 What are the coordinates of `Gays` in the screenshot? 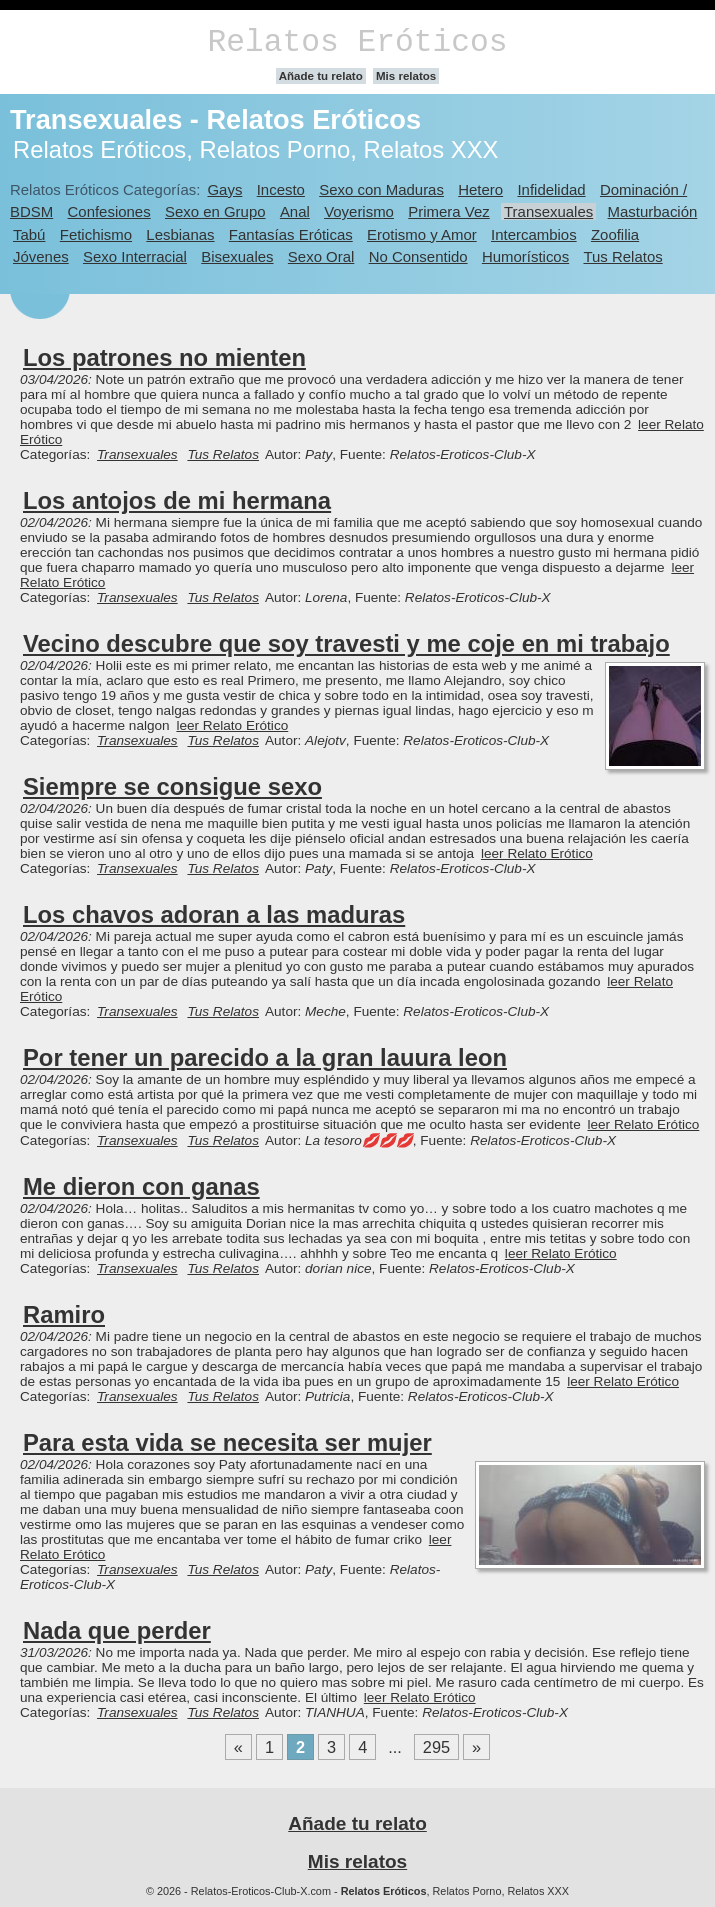 It's located at (224, 189).